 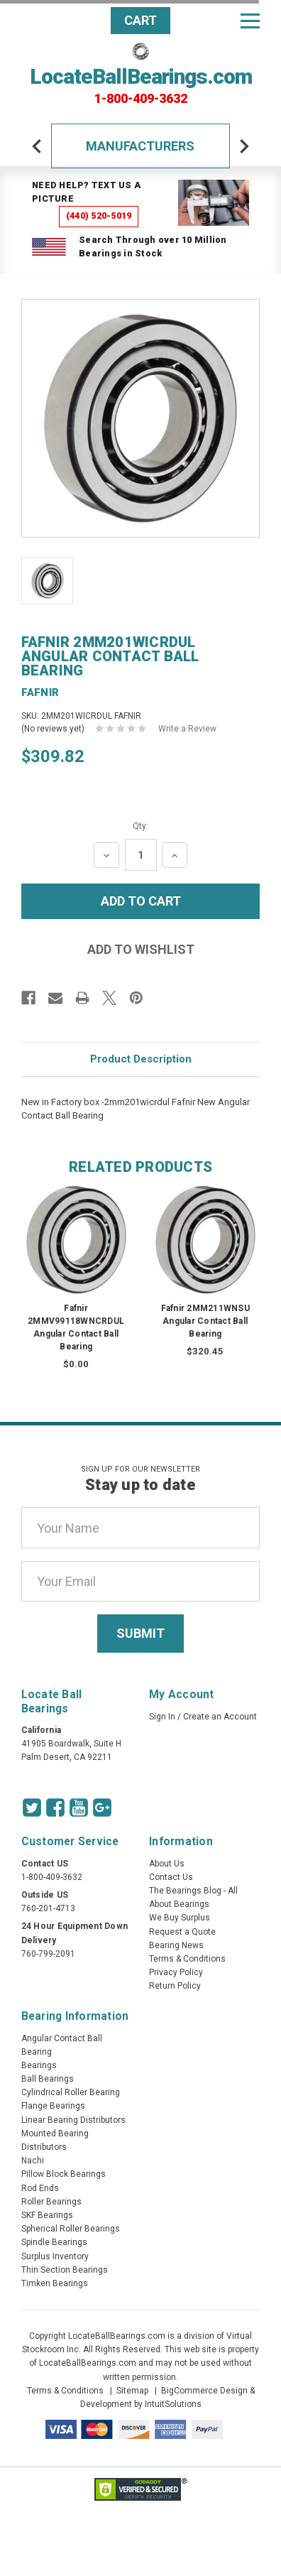 What do you see at coordinates (141, 1059) in the screenshot?
I see `Product Description` at bounding box center [141, 1059].